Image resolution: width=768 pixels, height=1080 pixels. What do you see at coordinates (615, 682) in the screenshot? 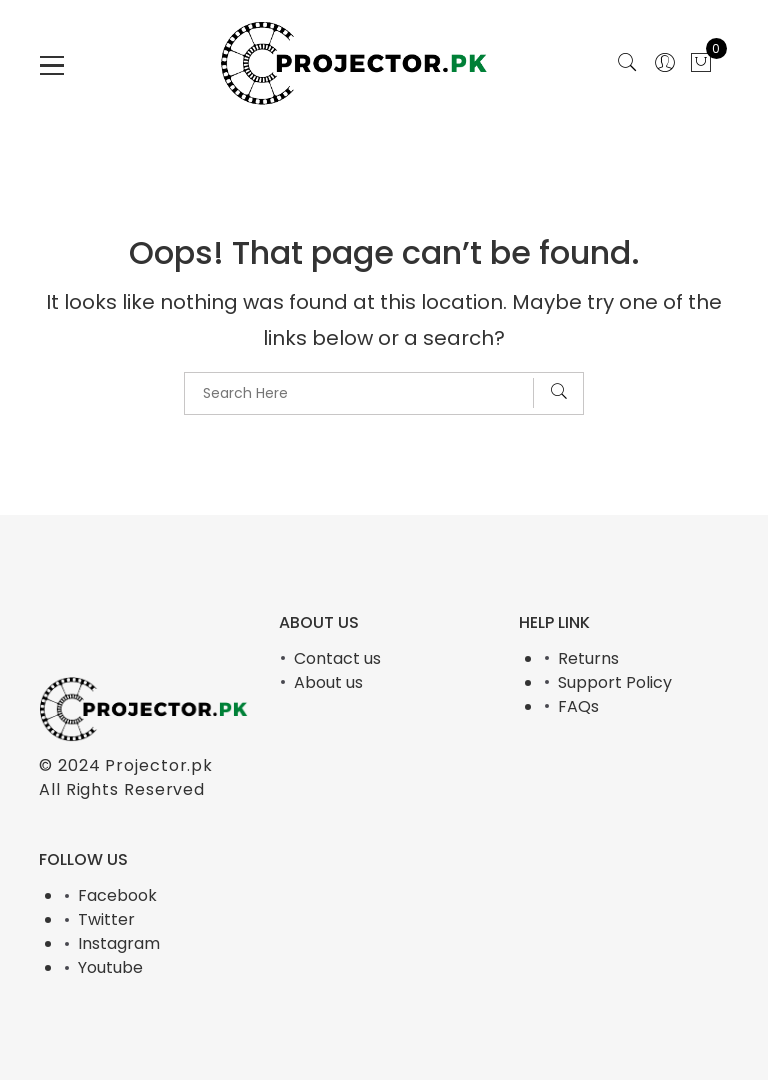
I see `Support Policy` at bounding box center [615, 682].